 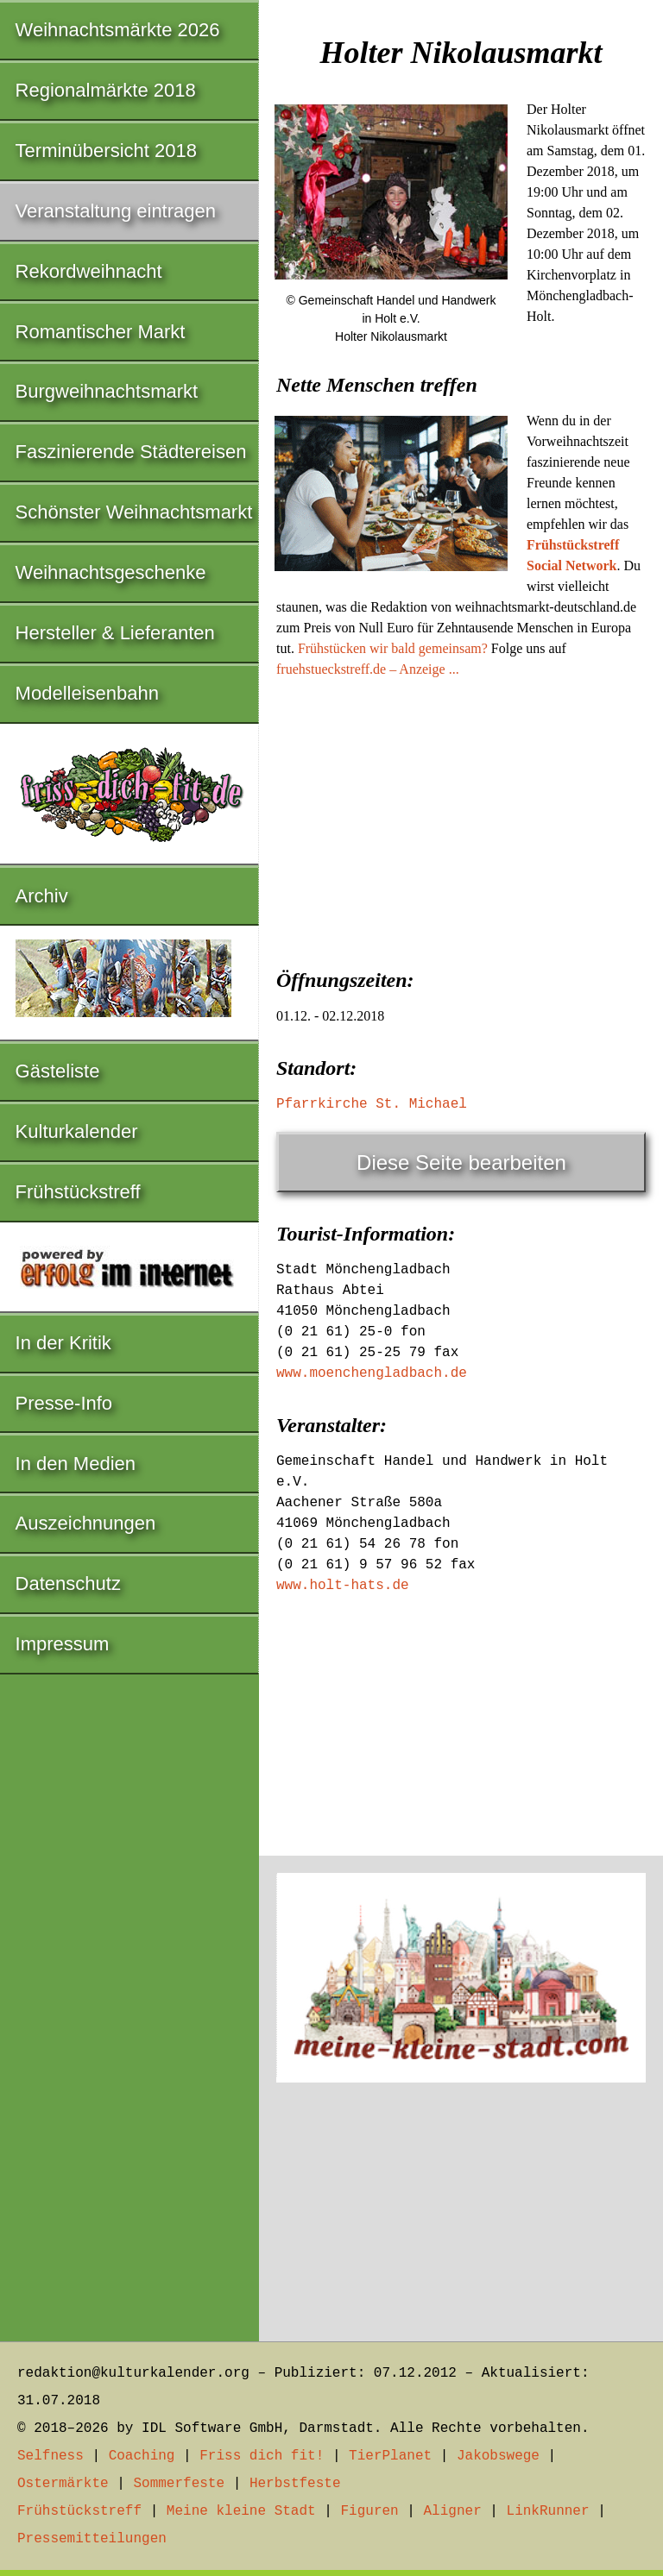 I want to click on TierPlanet, so click(x=390, y=2456).